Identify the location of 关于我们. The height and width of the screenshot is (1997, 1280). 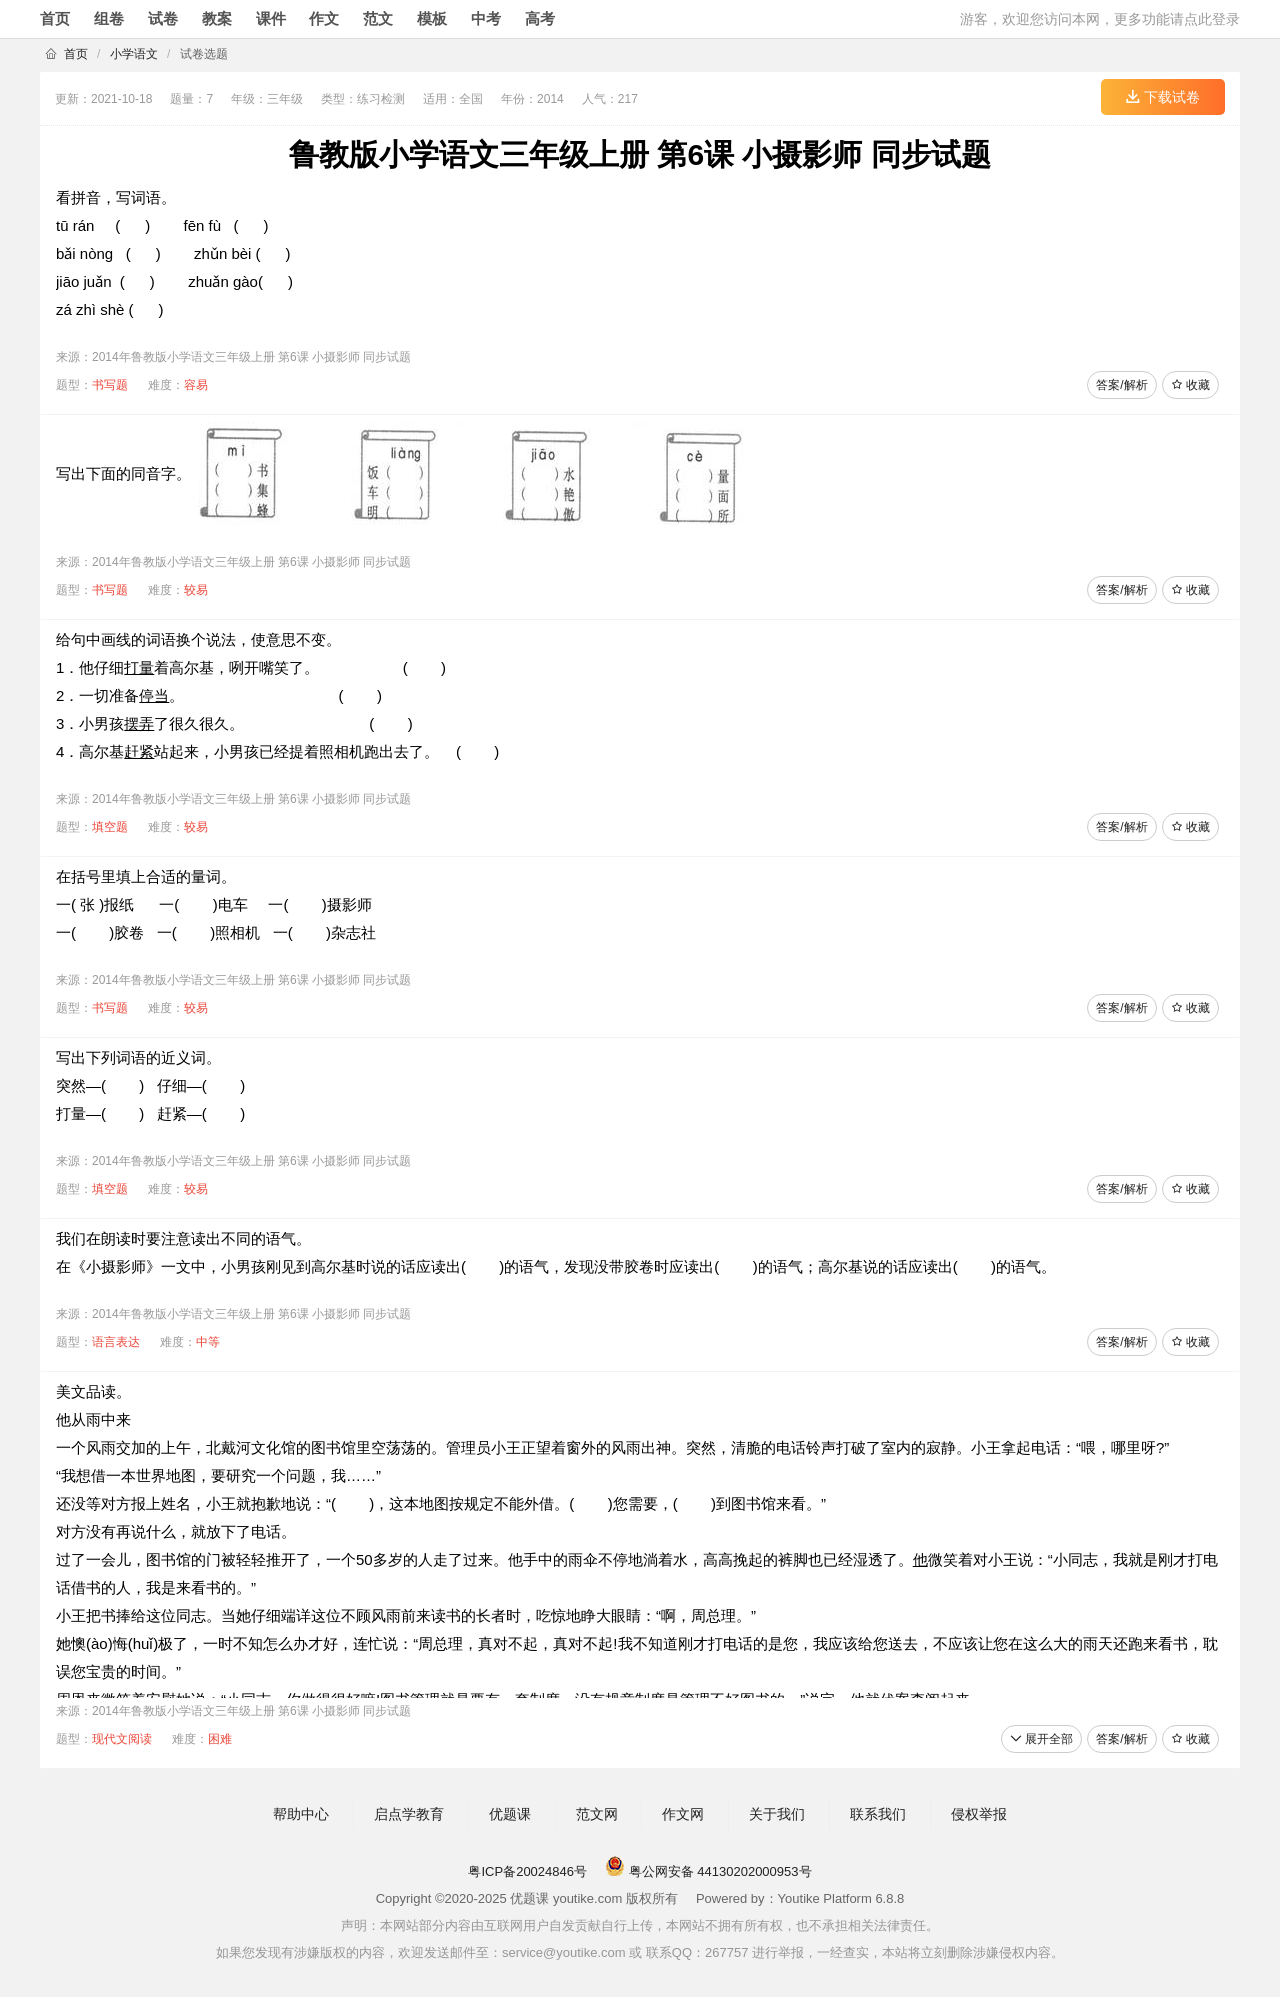
(777, 1814).